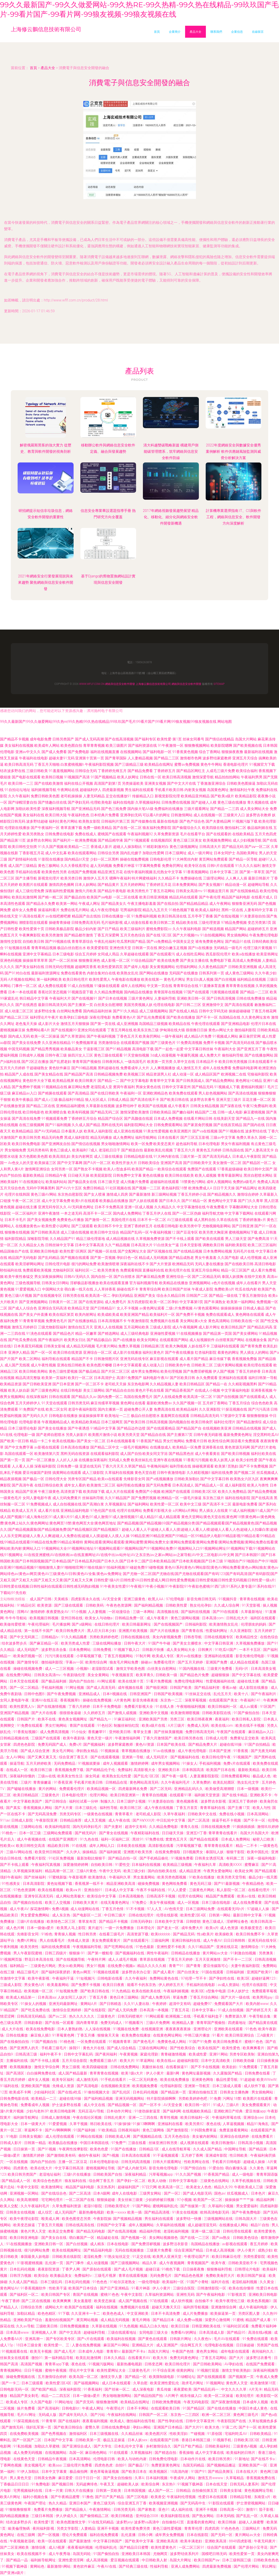 The width and height of the screenshot is (279, 2576). Describe the element at coordinates (68, 1466) in the screenshot. I see `日韩免费一级` at that location.